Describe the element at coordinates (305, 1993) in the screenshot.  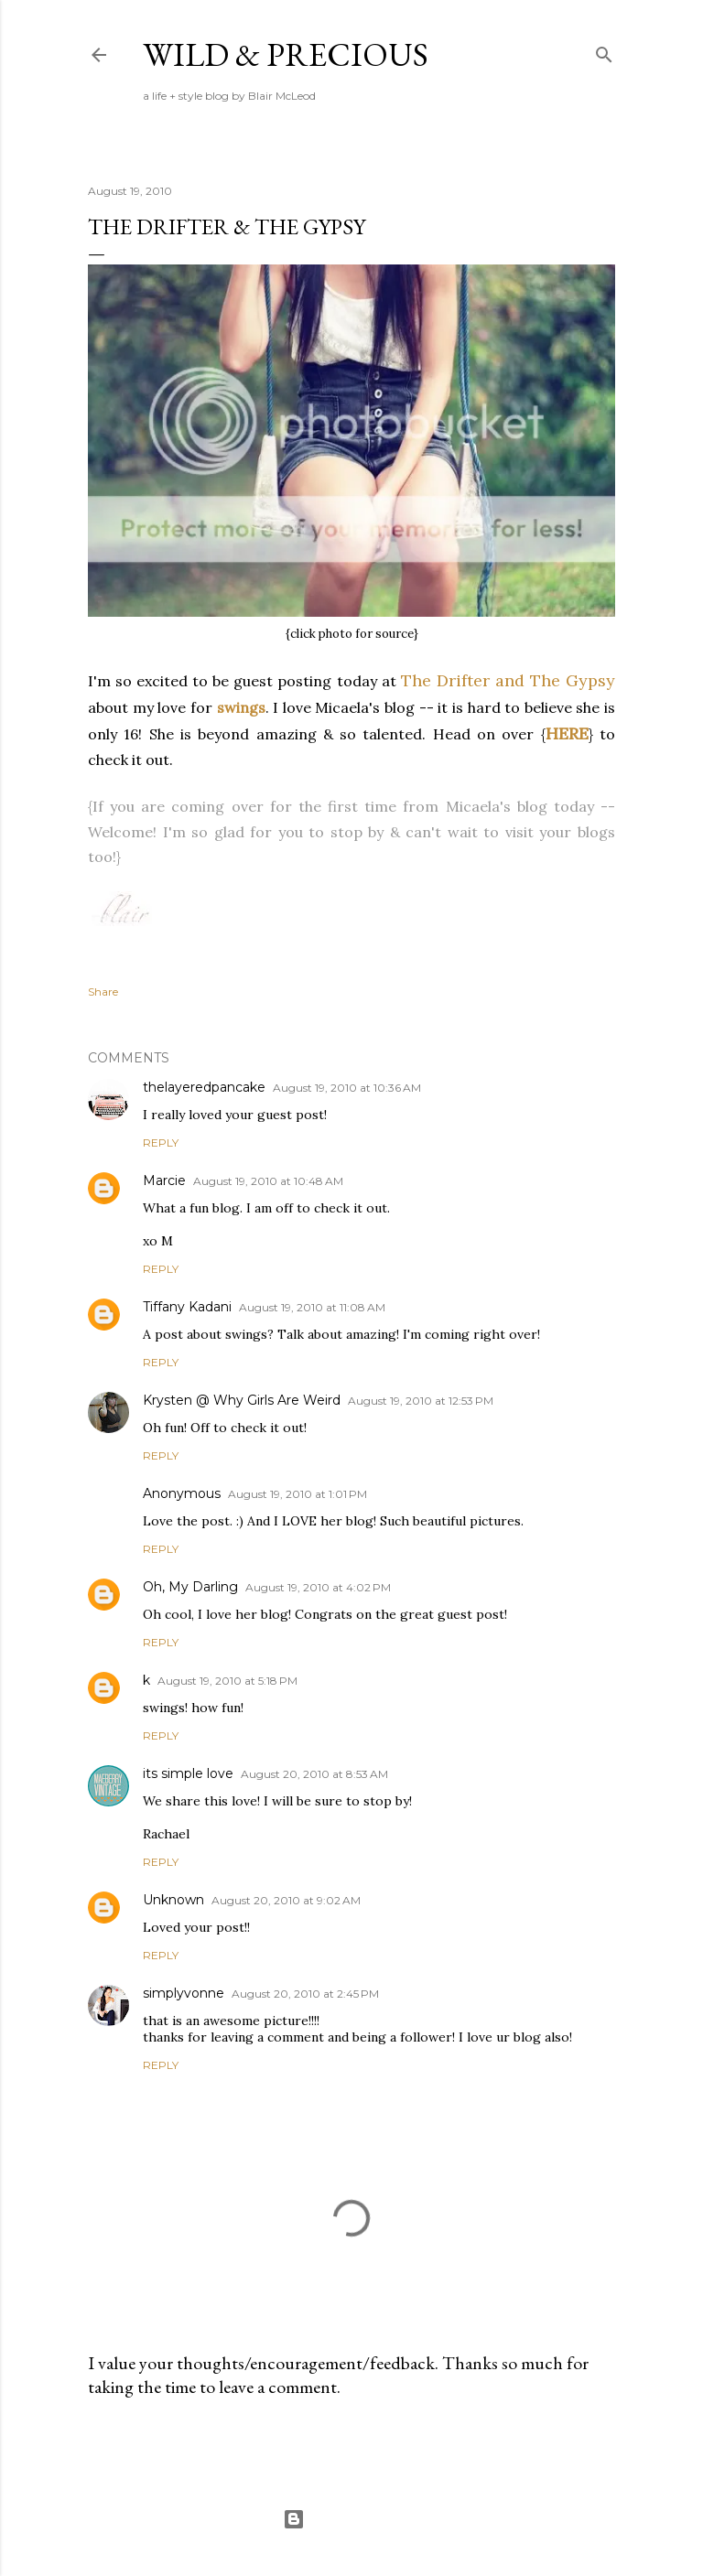
I see `August 20, 2010 at 2:45 PM` at that location.